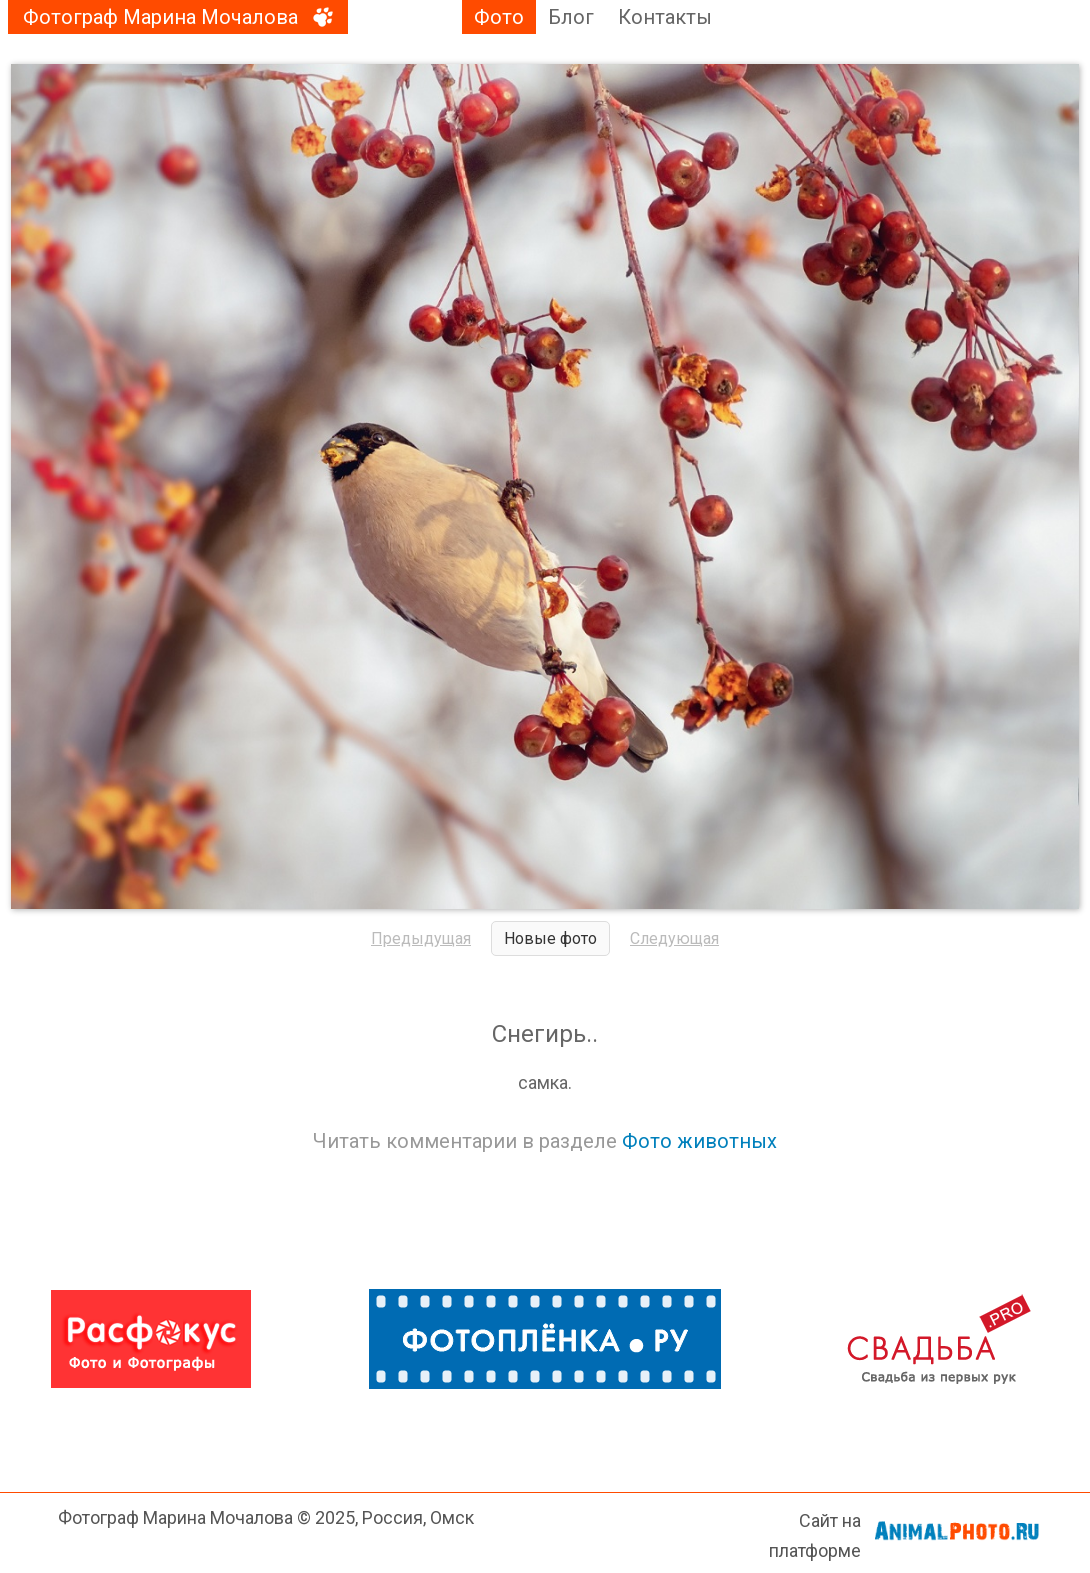  Describe the element at coordinates (665, 17) in the screenshot. I see `Контакты` at that location.